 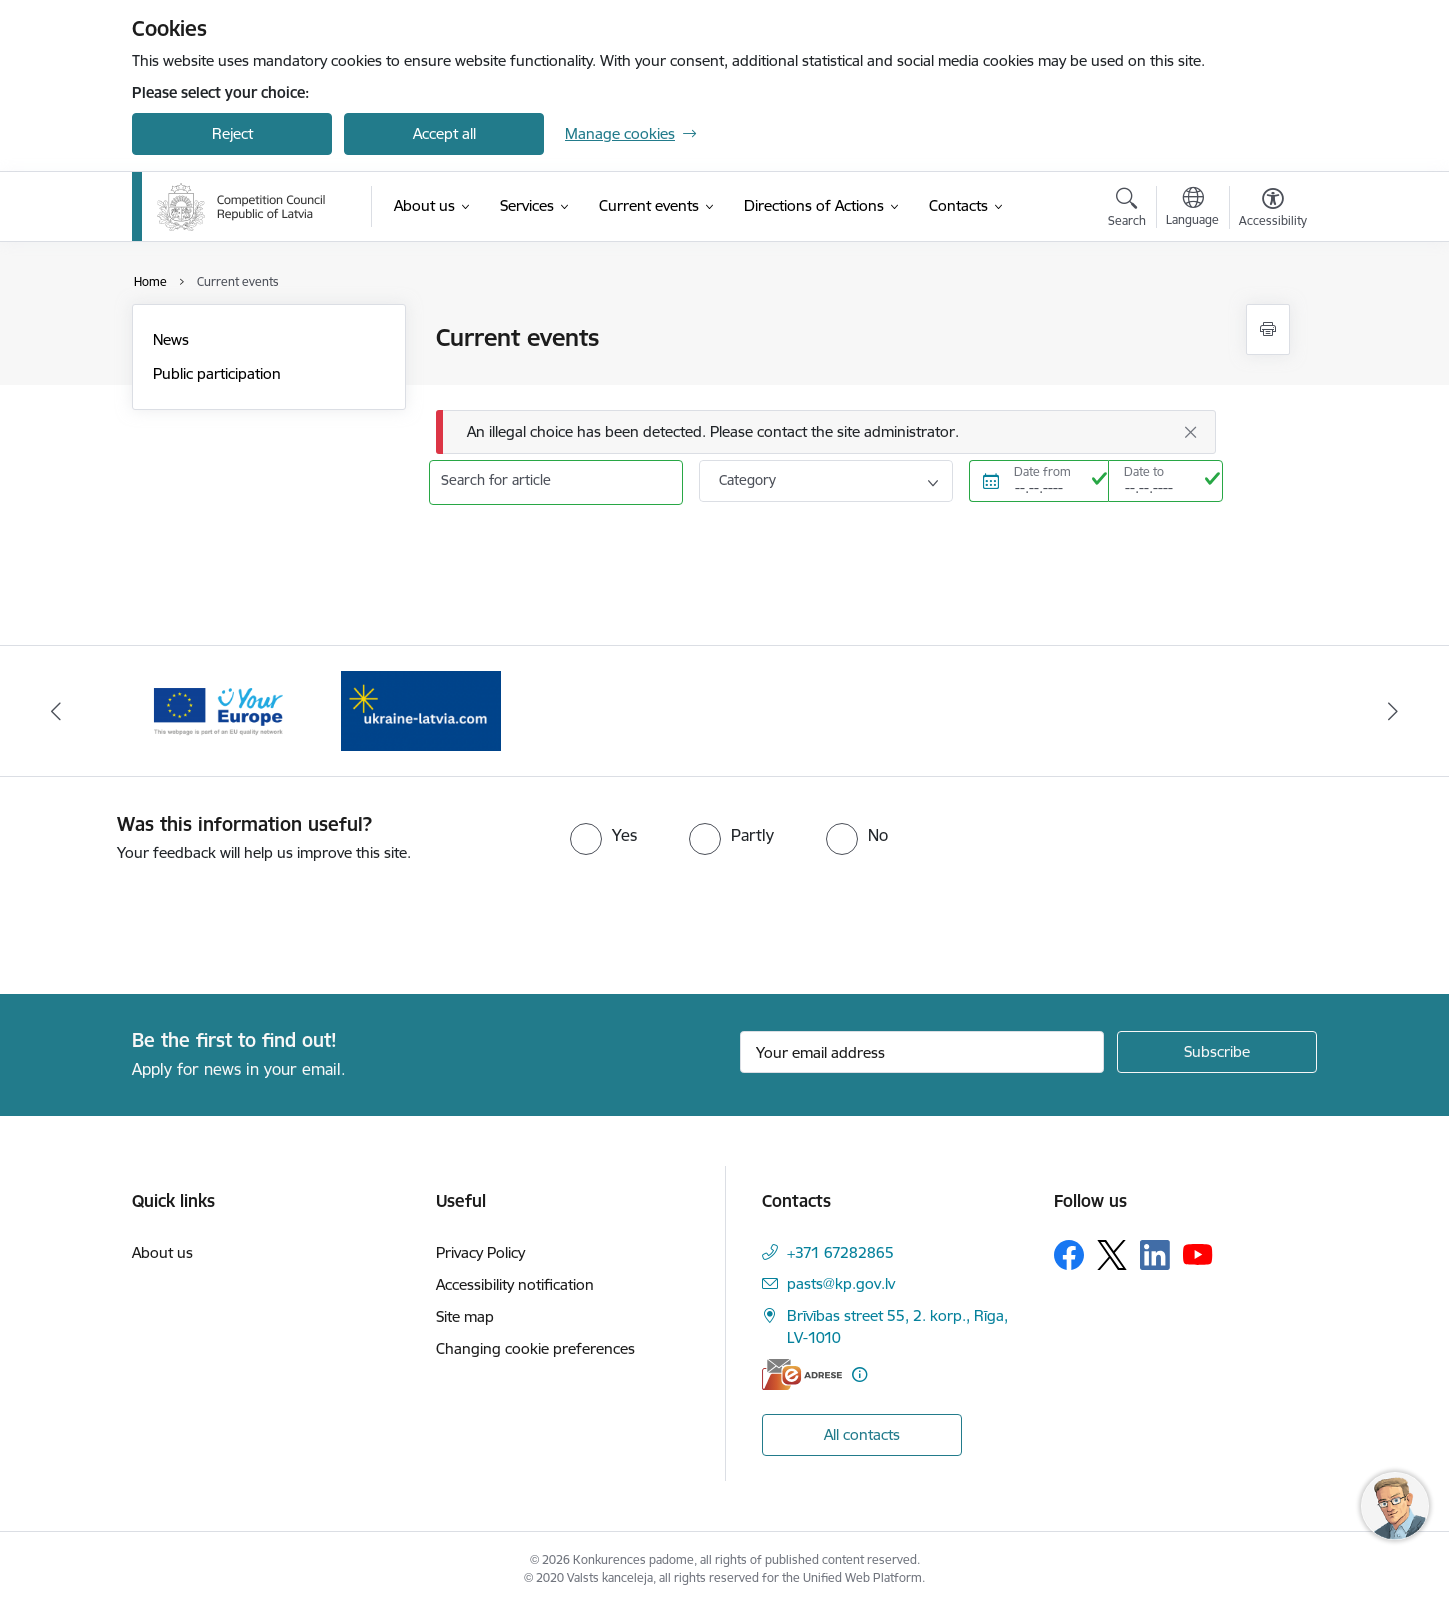 I want to click on Public participation, so click(x=217, y=373).